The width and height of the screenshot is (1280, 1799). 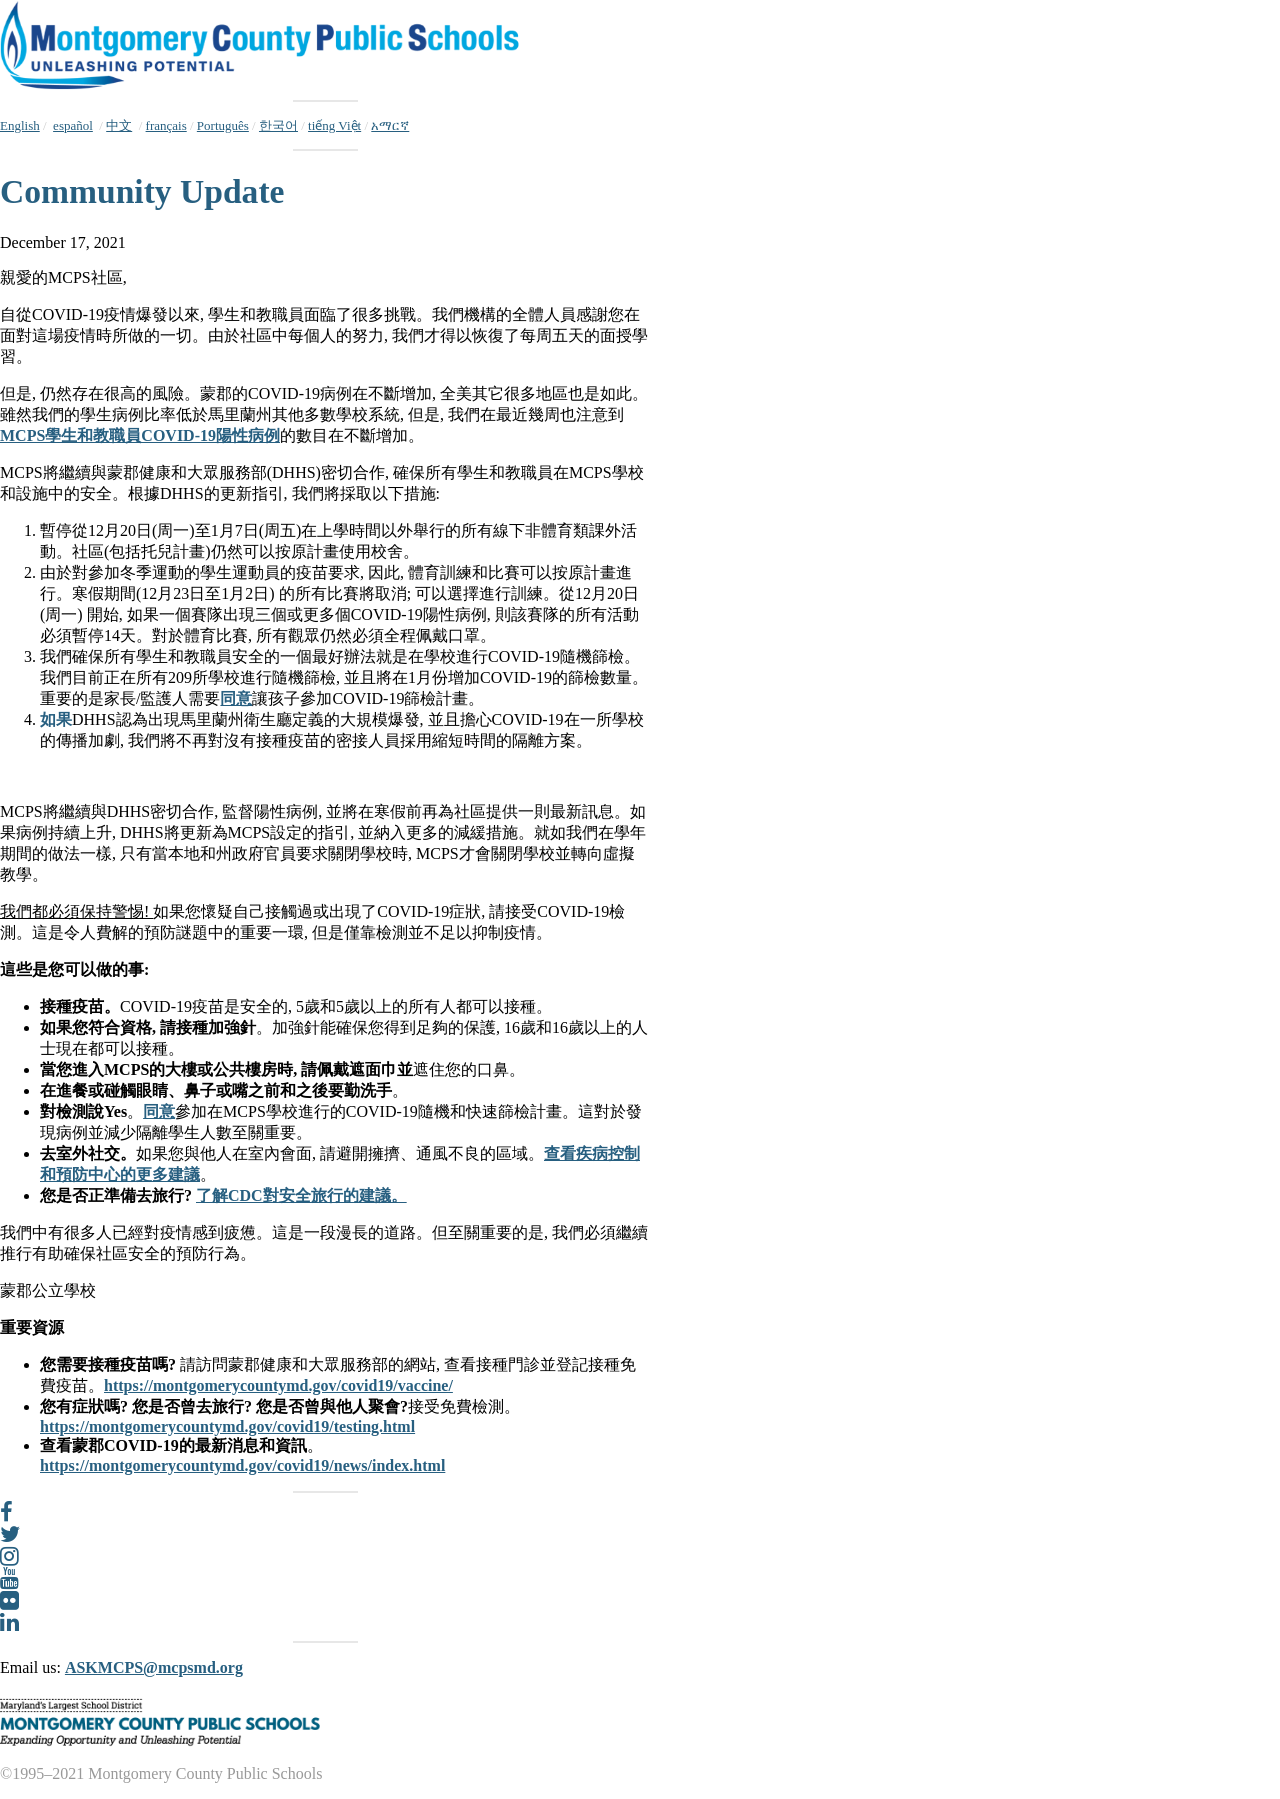 What do you see at coordinates (278, 125) in the screenshot?
I see `한국어` at bounding box center [278, 125].